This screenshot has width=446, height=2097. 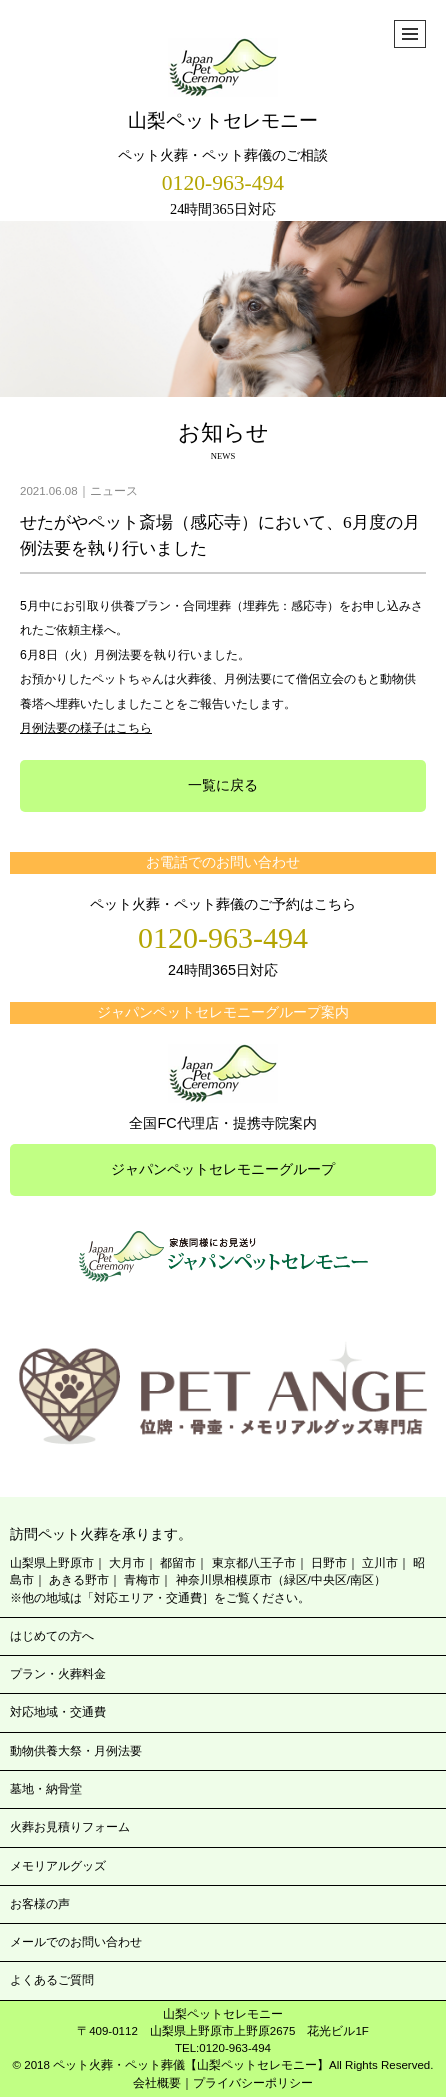 I want to click on ※他の地域は「対応エリア・交通費］をご覧ください。, so click(x=160, y=1598).